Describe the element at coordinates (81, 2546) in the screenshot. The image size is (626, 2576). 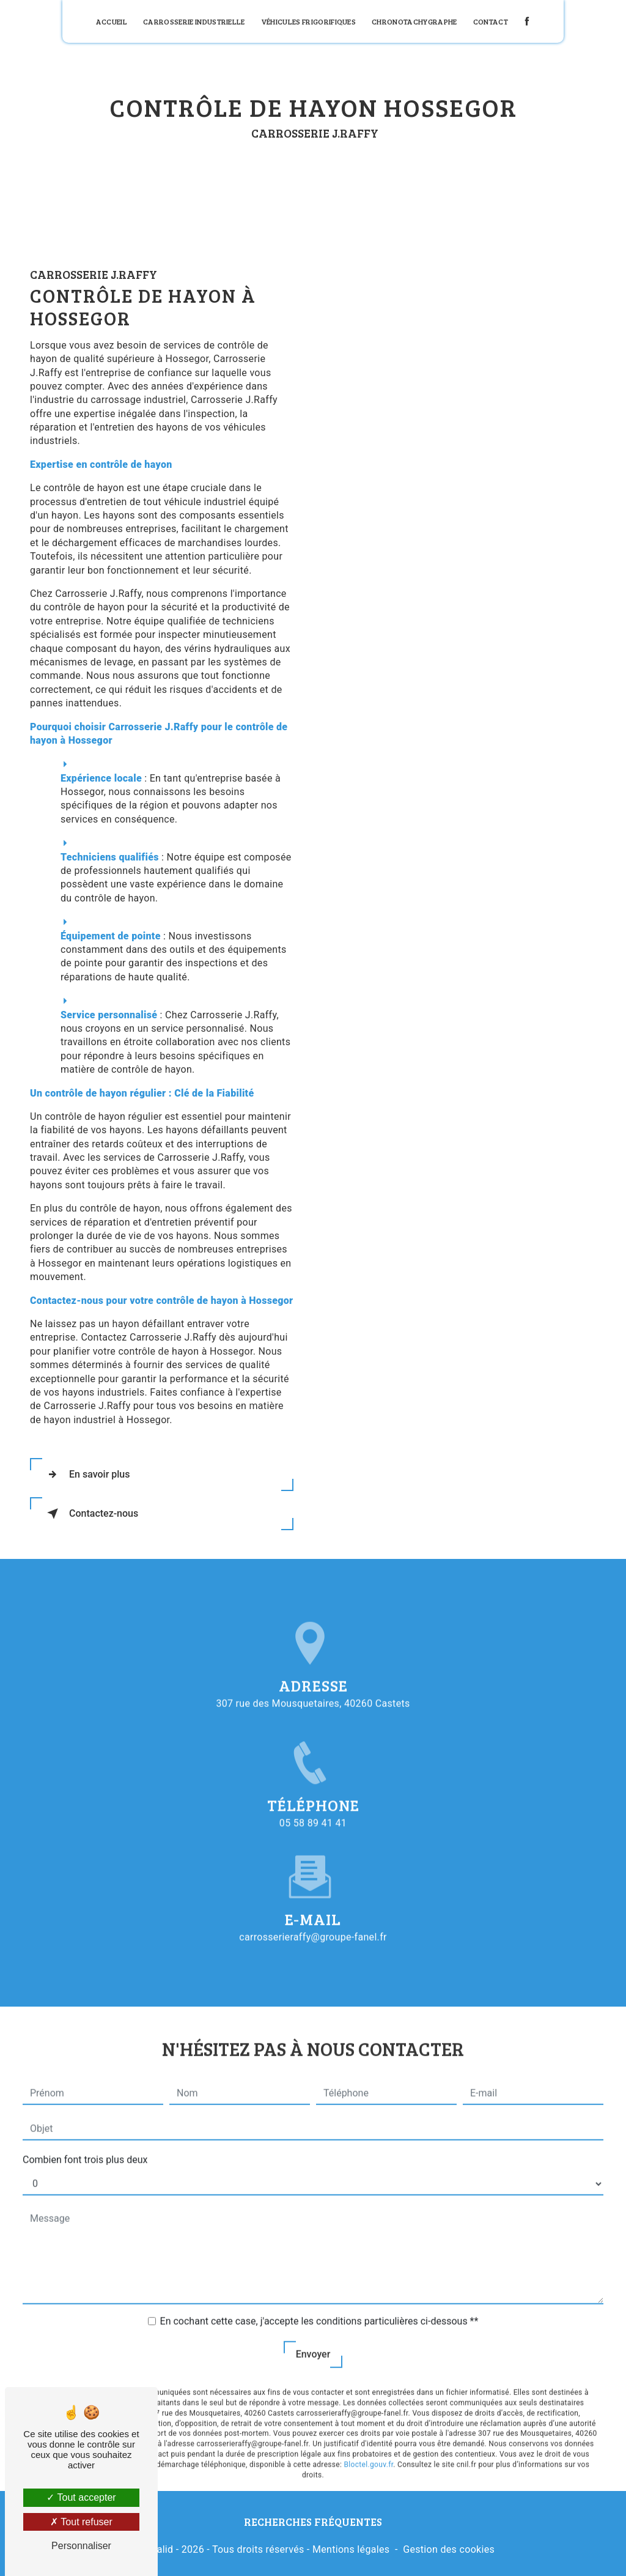
I see `Personnaliser [Personnaliser (fenêtre modale)]` at that location.